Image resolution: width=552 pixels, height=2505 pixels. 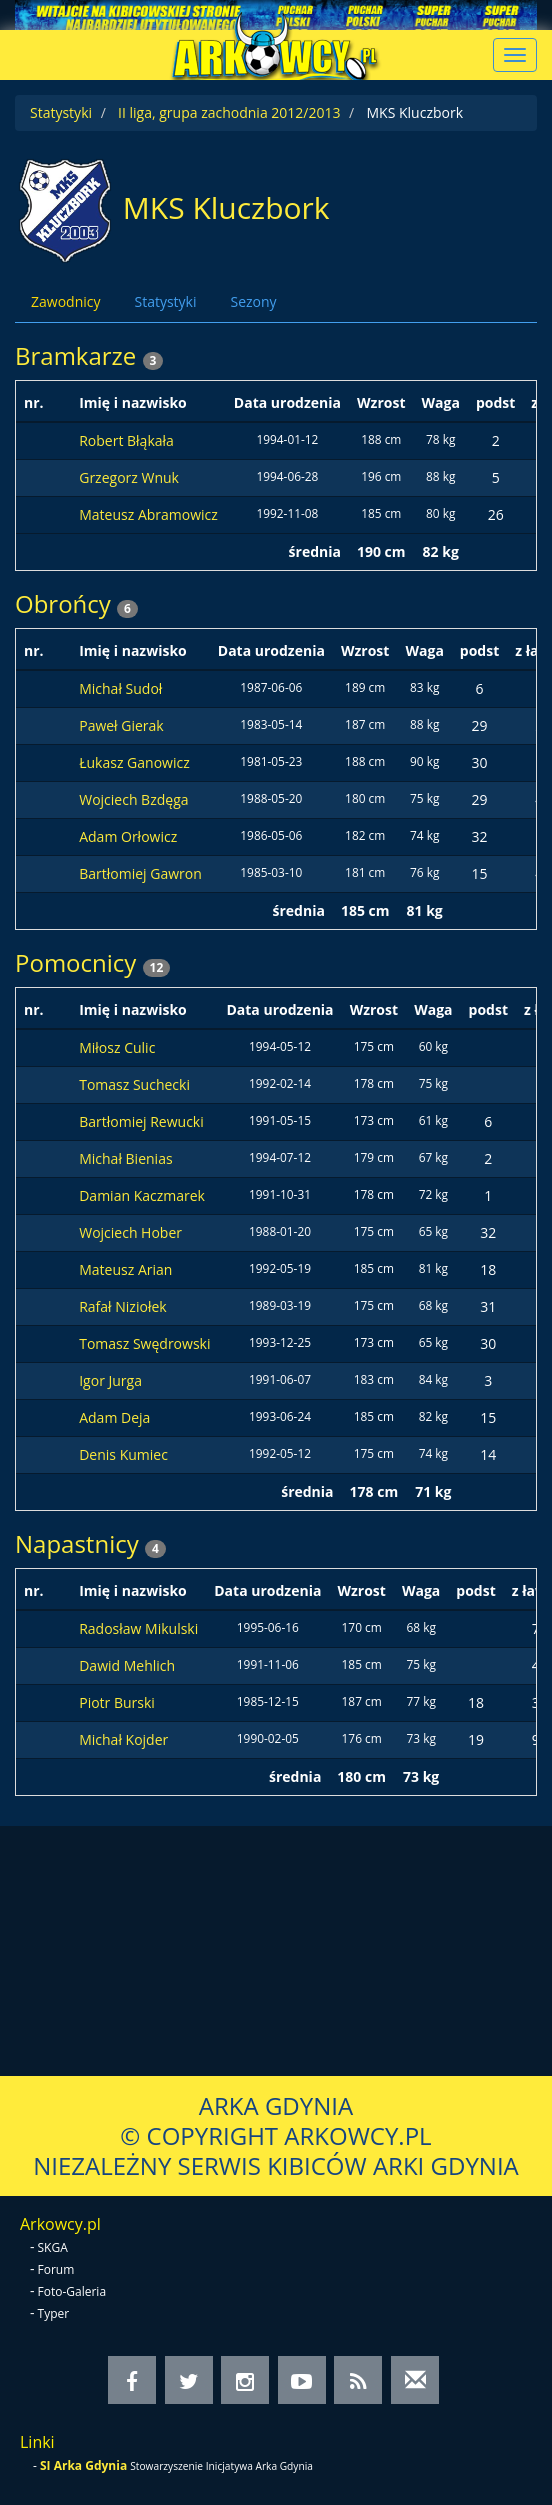 I want to click on Michał Sudoł, so click(x=120, y=688).